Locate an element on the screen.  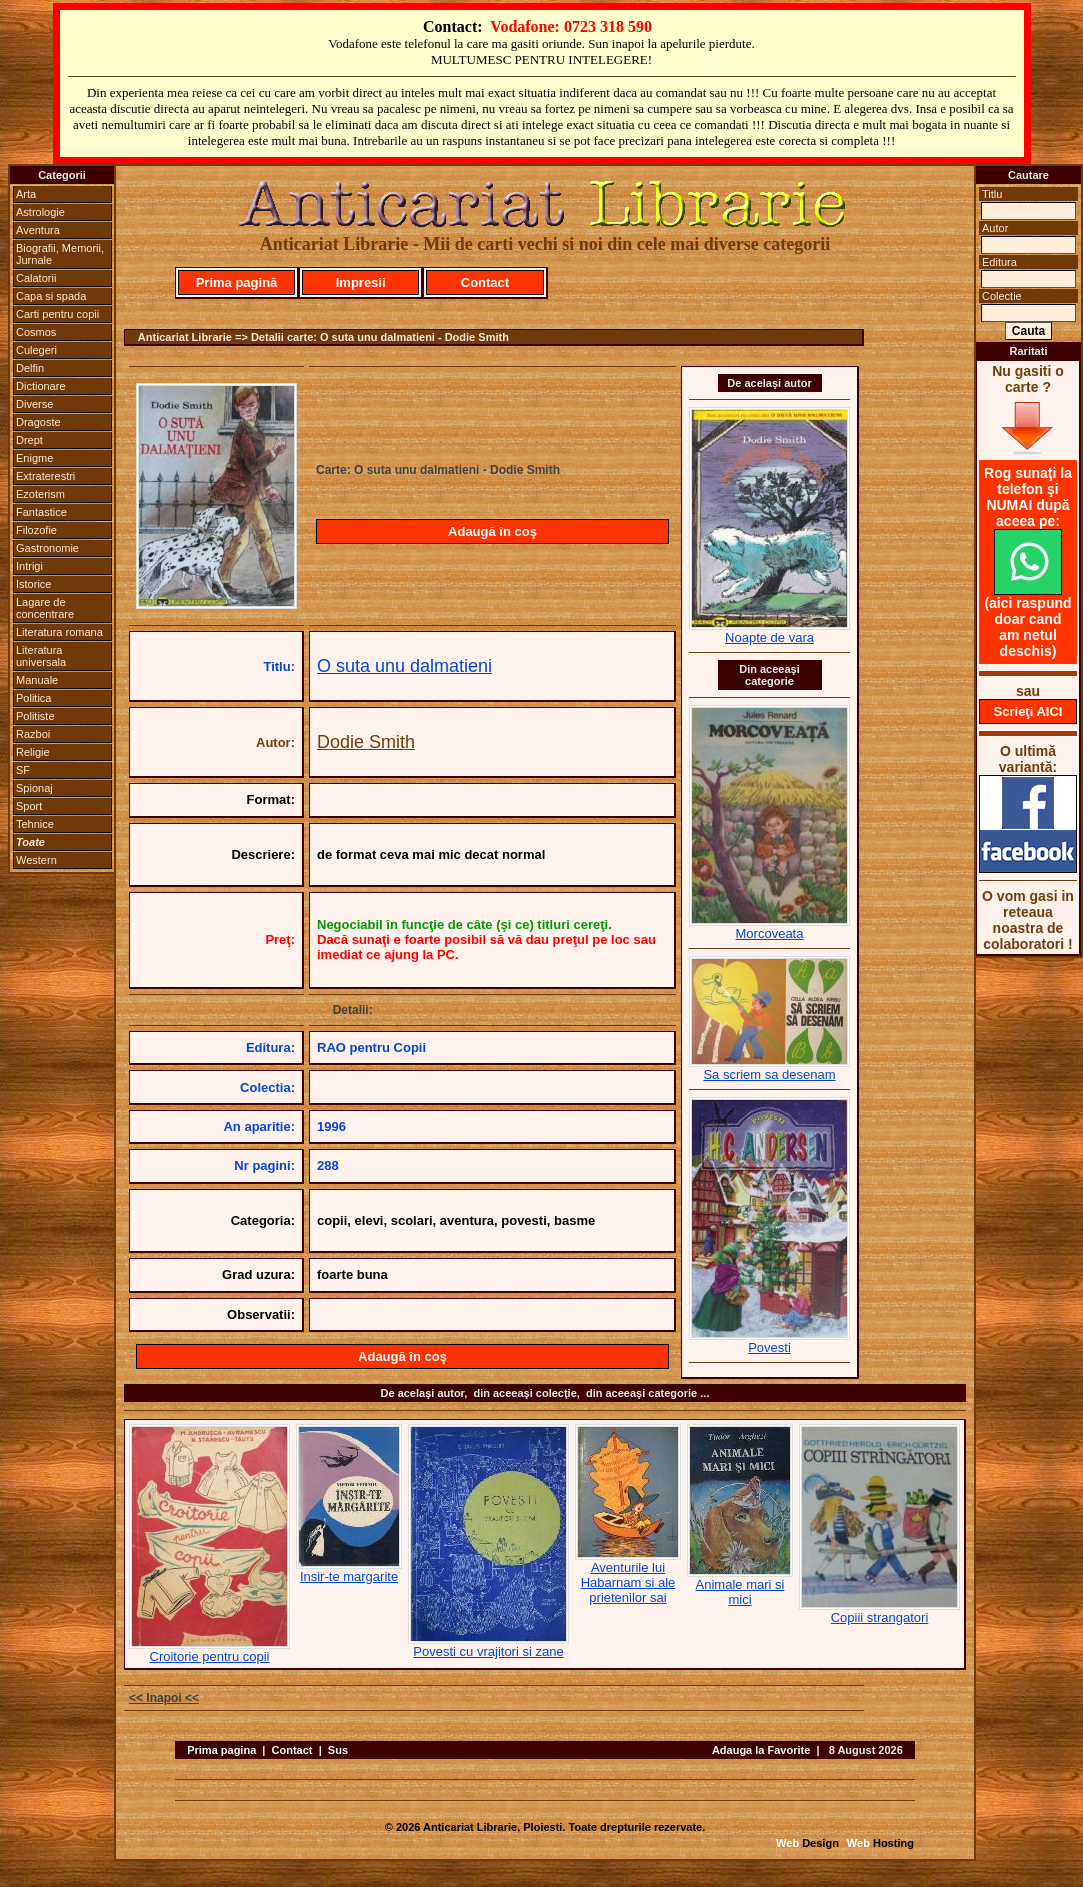
Capa si spada is located at coordinates (51, 296).